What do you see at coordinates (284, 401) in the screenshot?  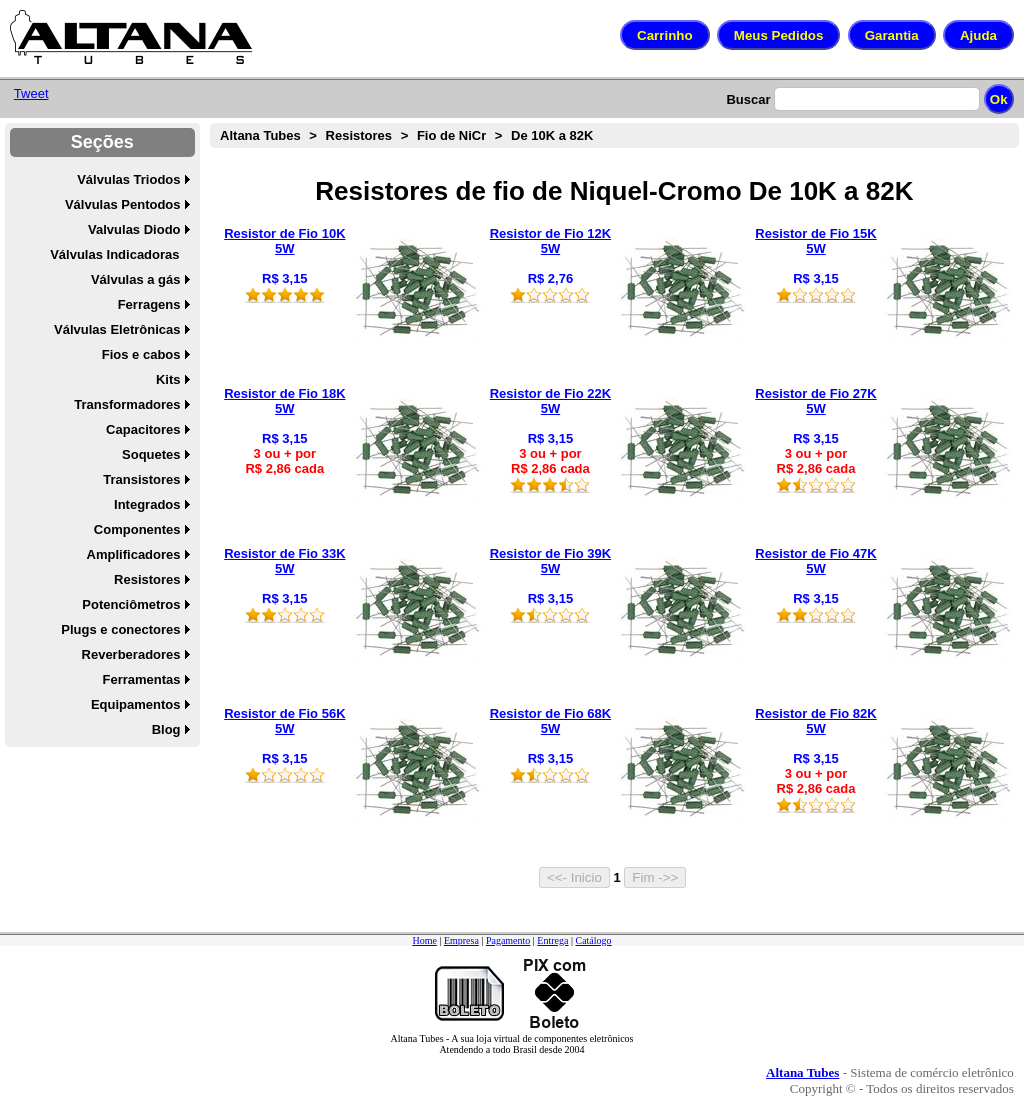 I see `Resistor de Fio 18K 5W` at bounding box center [284, 401].